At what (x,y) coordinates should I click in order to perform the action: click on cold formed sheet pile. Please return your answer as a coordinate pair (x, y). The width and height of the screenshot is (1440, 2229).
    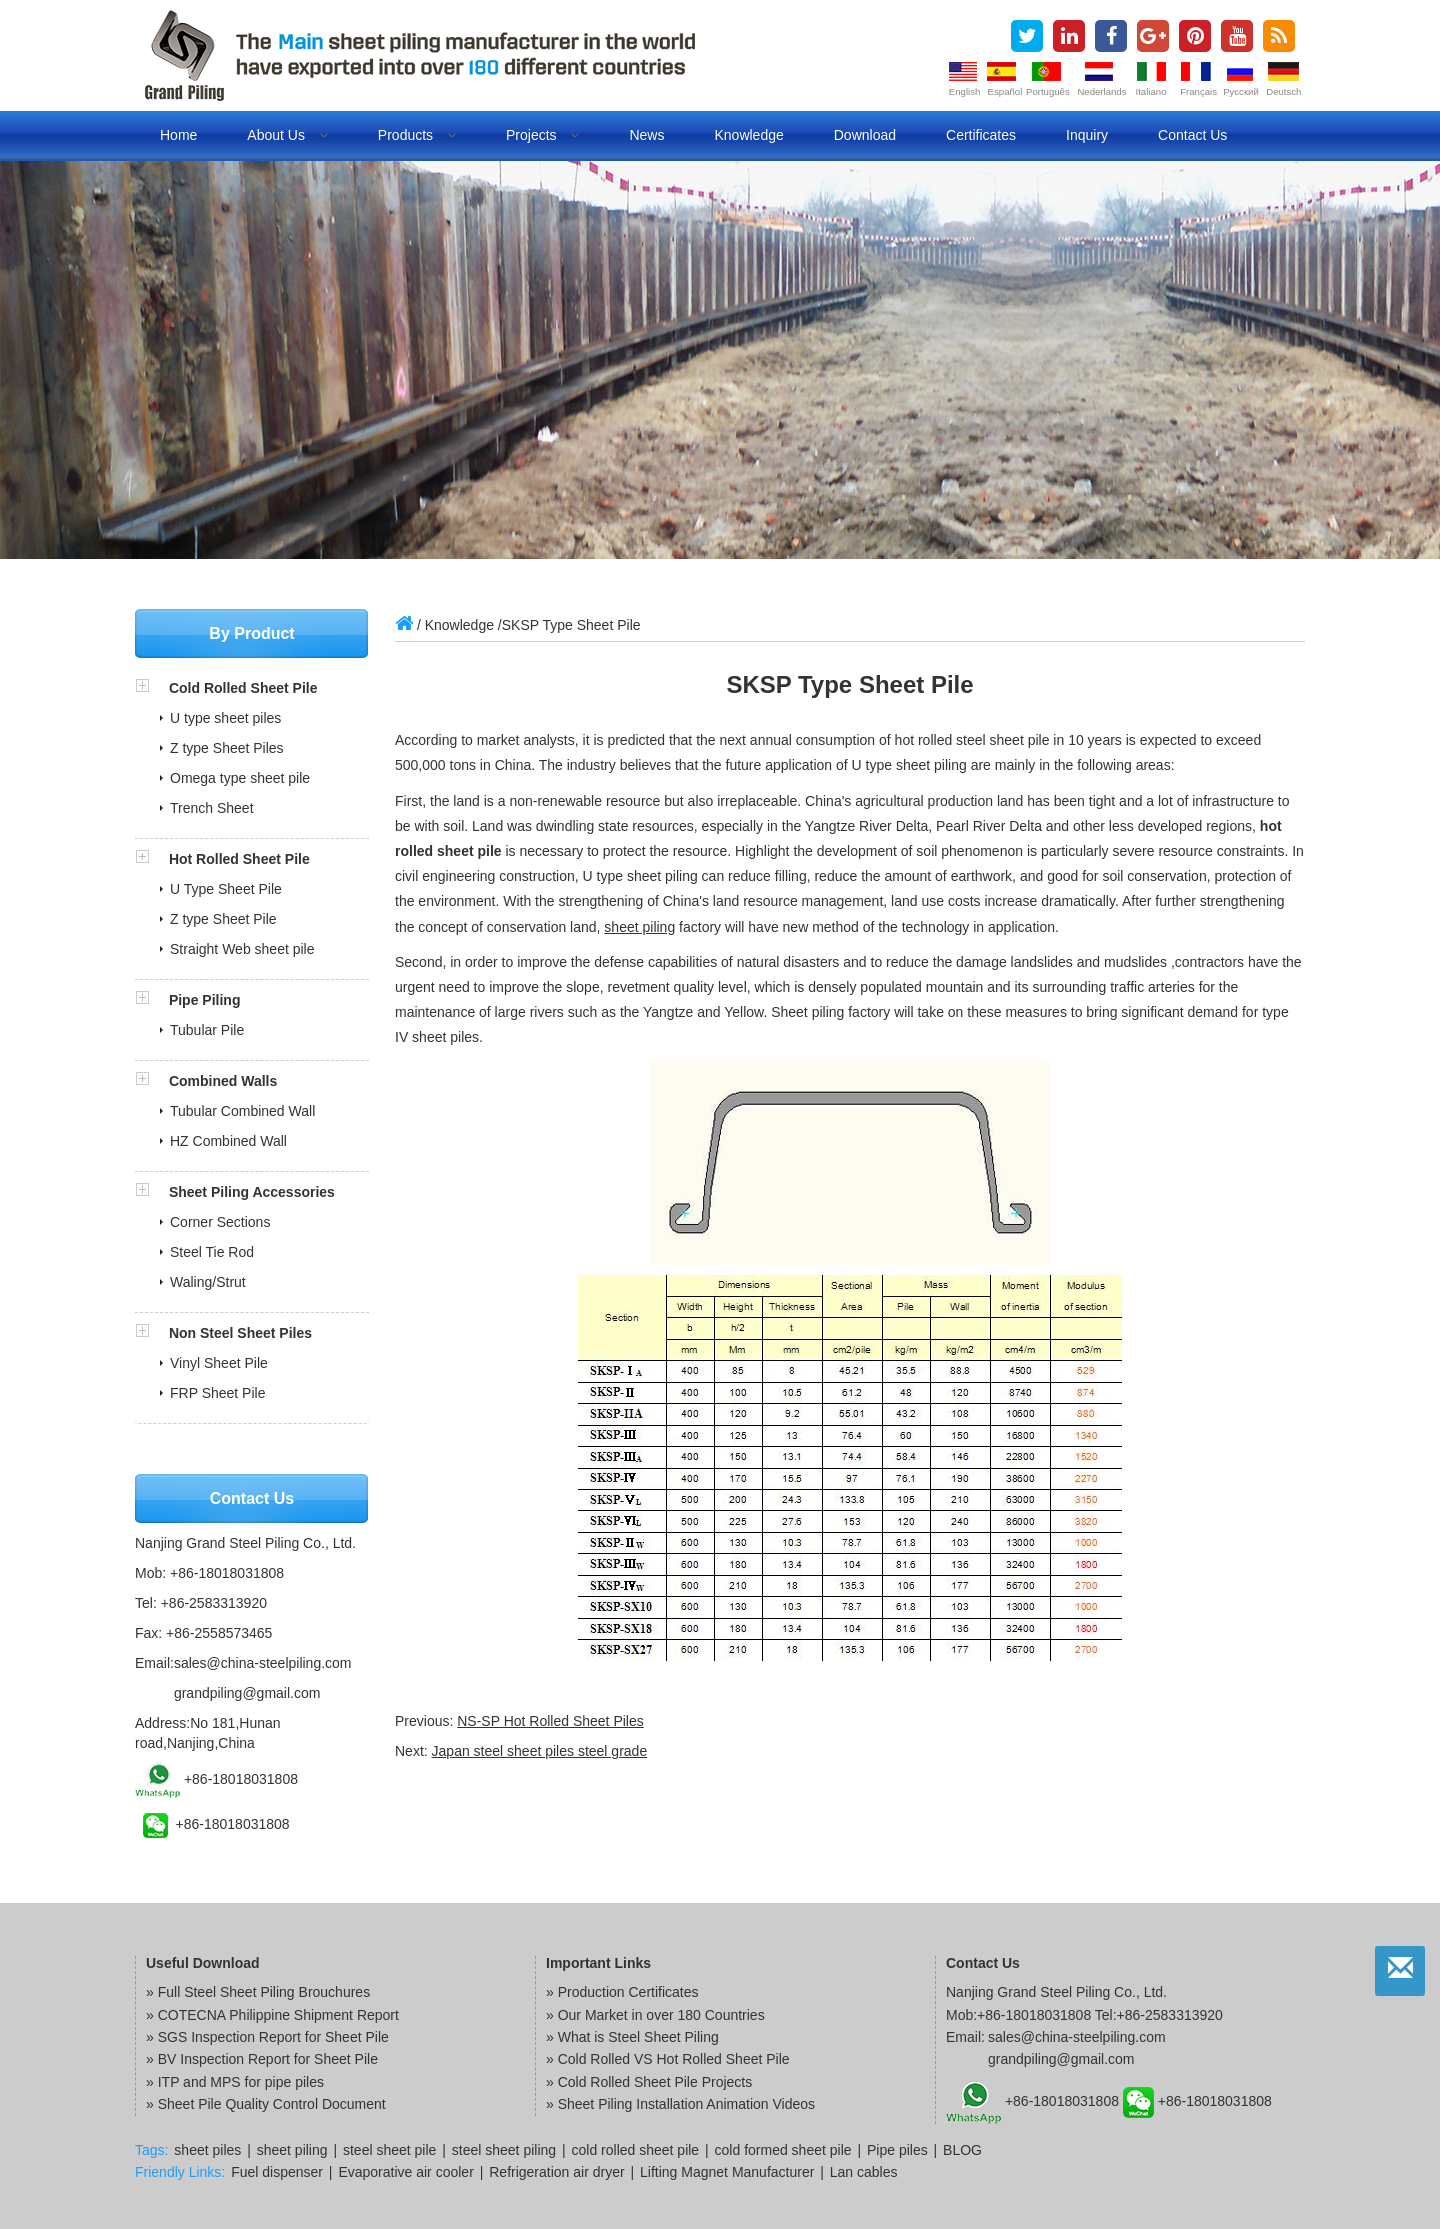
    Looking at the image, I should click on (783, 2150).